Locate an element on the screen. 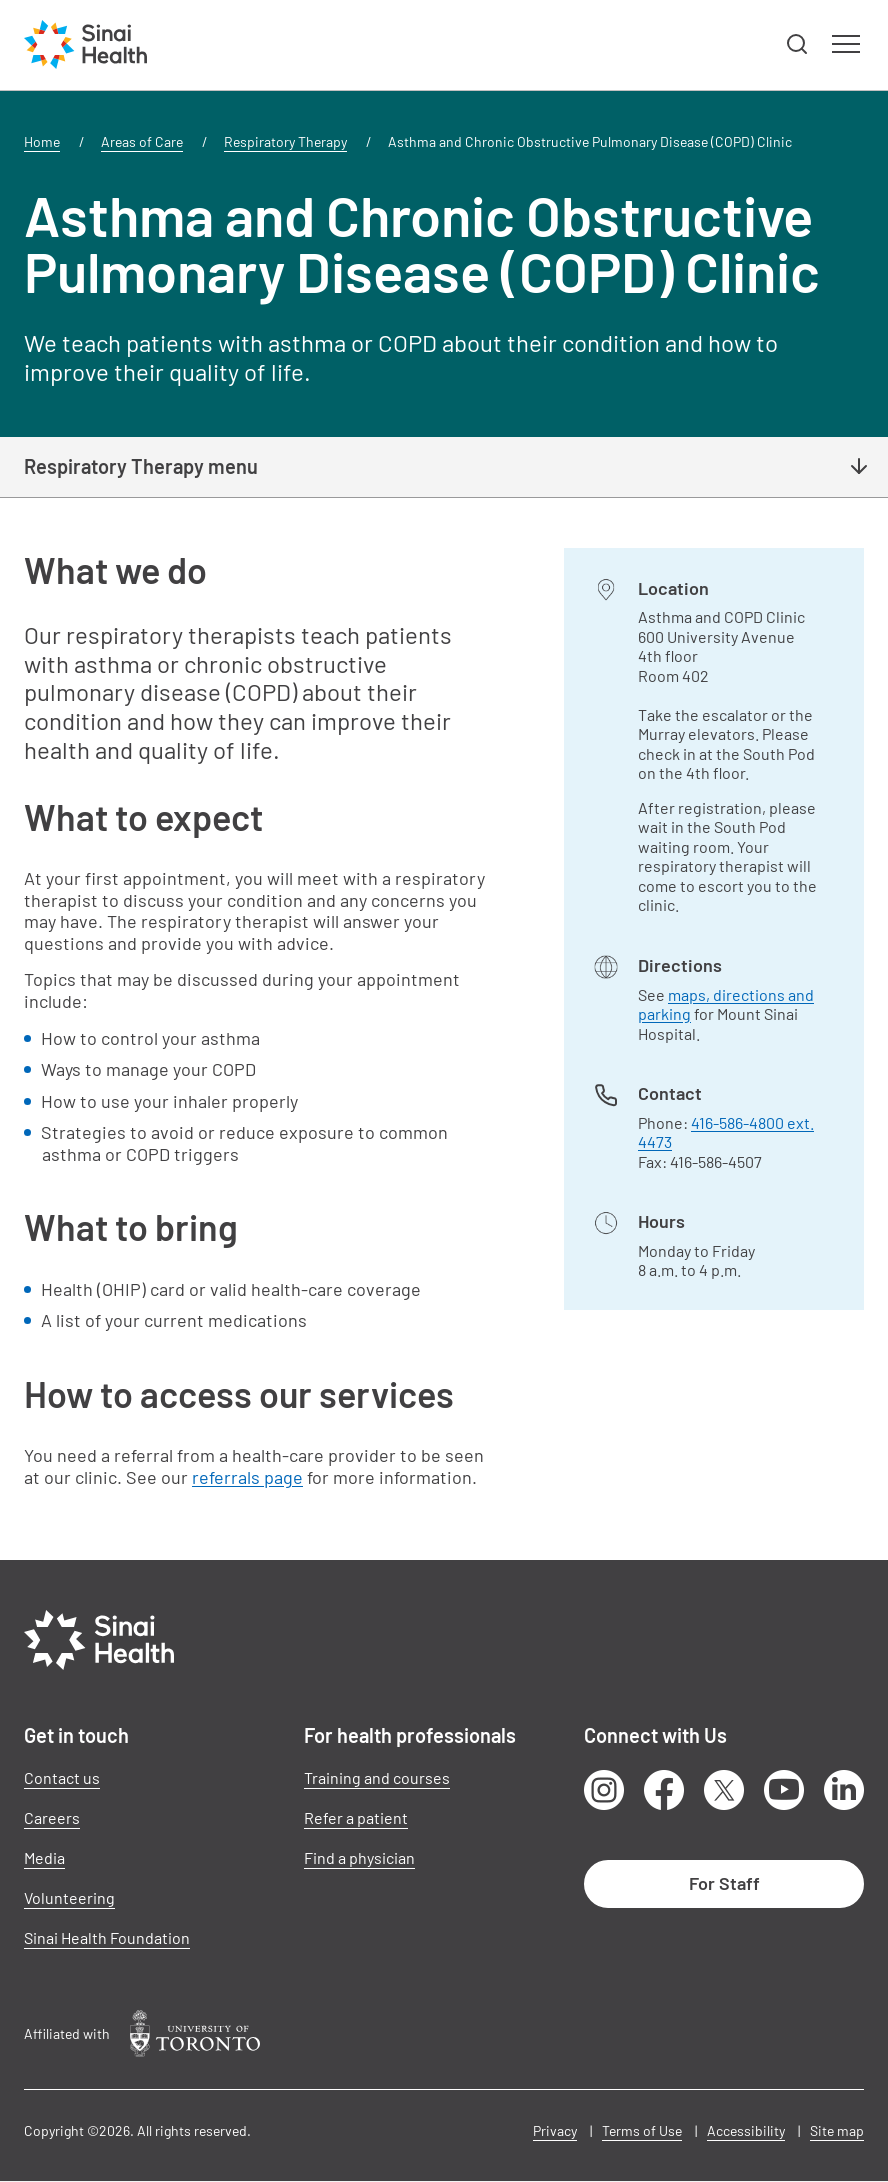  Facebook is located at coordinates (664, 1790).